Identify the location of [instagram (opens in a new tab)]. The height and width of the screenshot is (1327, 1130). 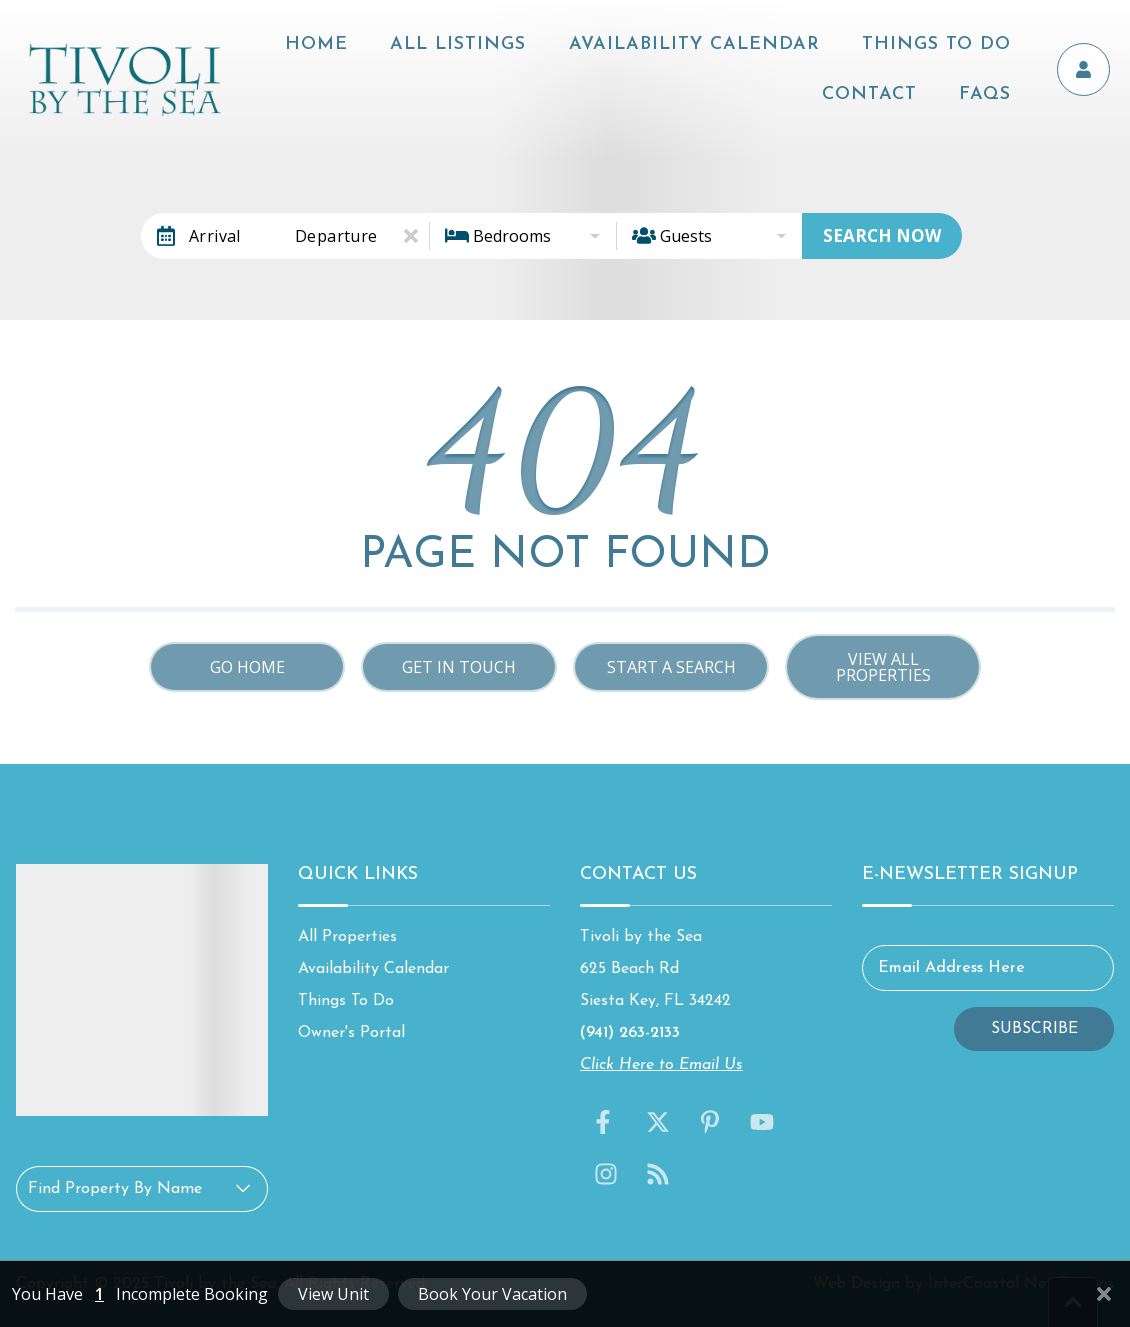
(606, 1174).